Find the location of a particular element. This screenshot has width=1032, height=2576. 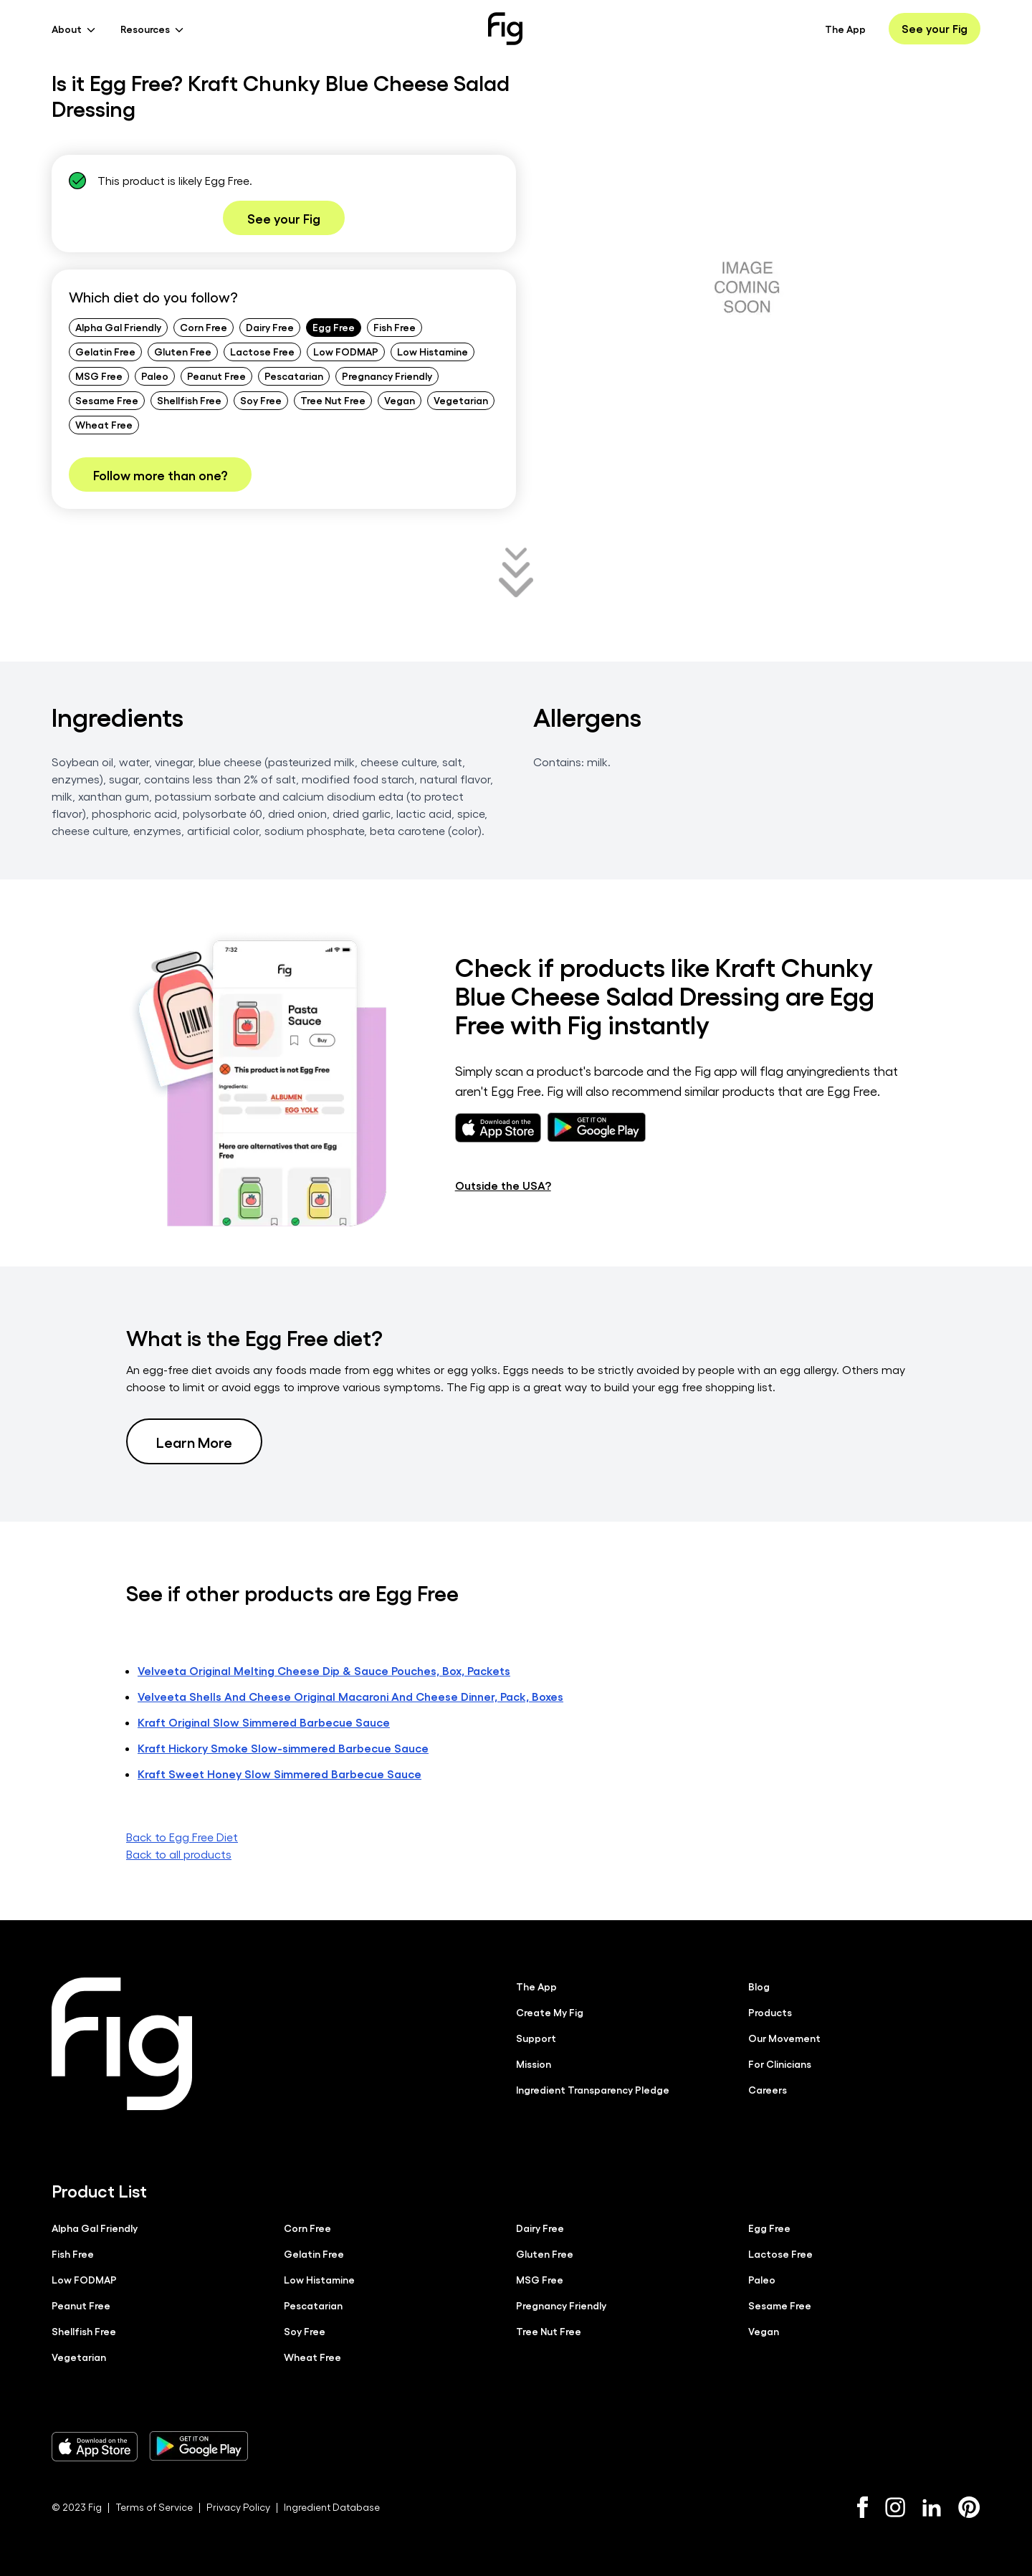

[Download Fig on Play Store] is located at coordinates (198, 2446).